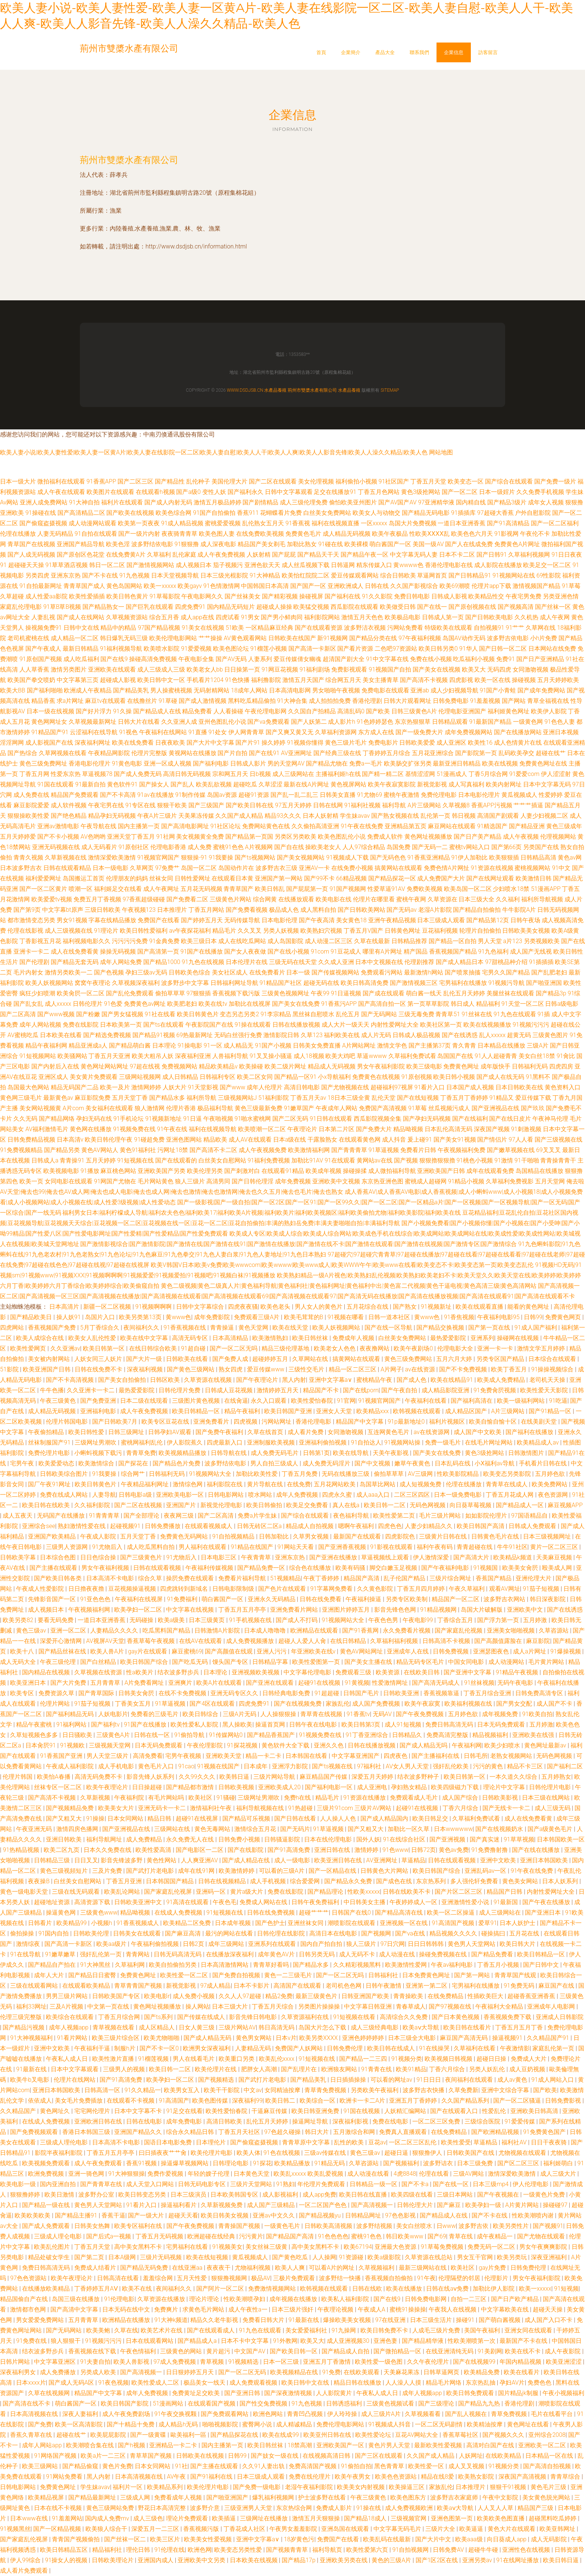  What do you see at coordinates (474, 669) in the screenshot?
I see `欧美又大` at bounding box center [474, 669].